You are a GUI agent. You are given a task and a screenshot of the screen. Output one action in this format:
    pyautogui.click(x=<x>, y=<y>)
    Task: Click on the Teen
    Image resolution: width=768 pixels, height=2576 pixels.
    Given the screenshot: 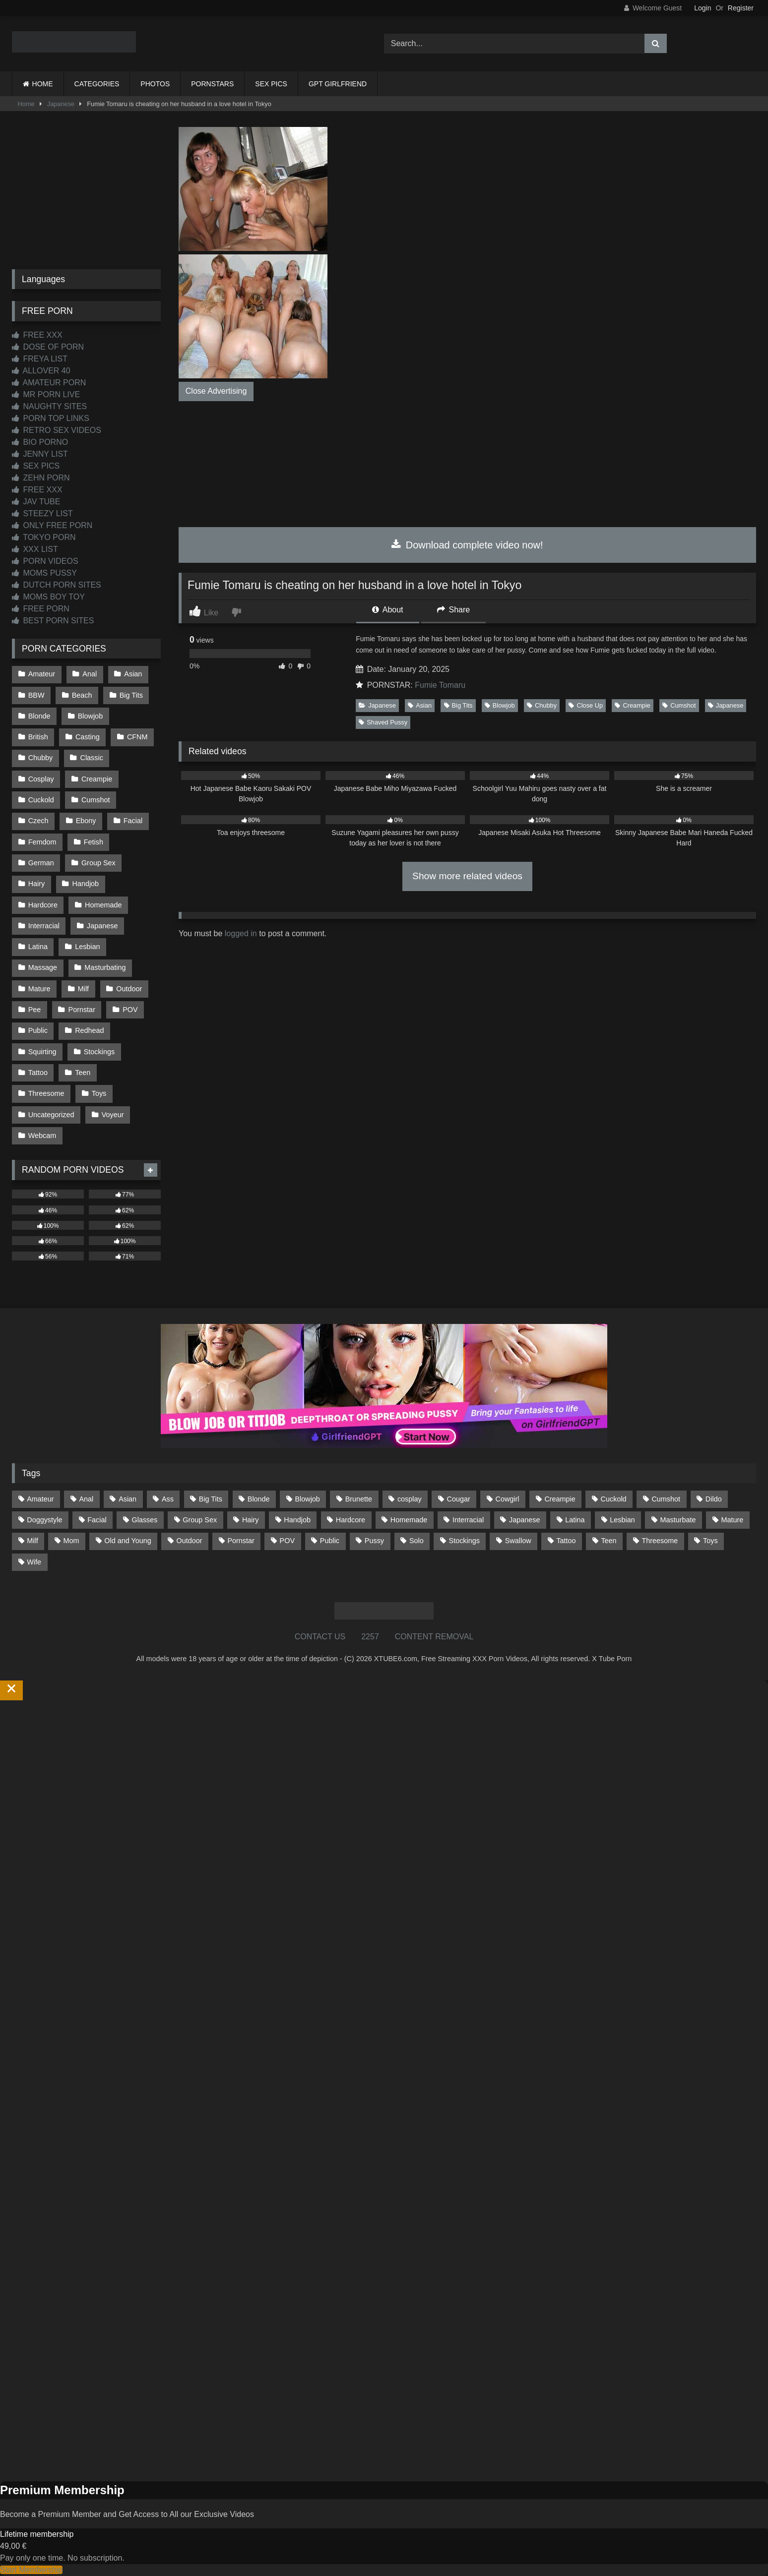 What is the action you would take?
    pyautogui.click(x=82, y=1073)
    